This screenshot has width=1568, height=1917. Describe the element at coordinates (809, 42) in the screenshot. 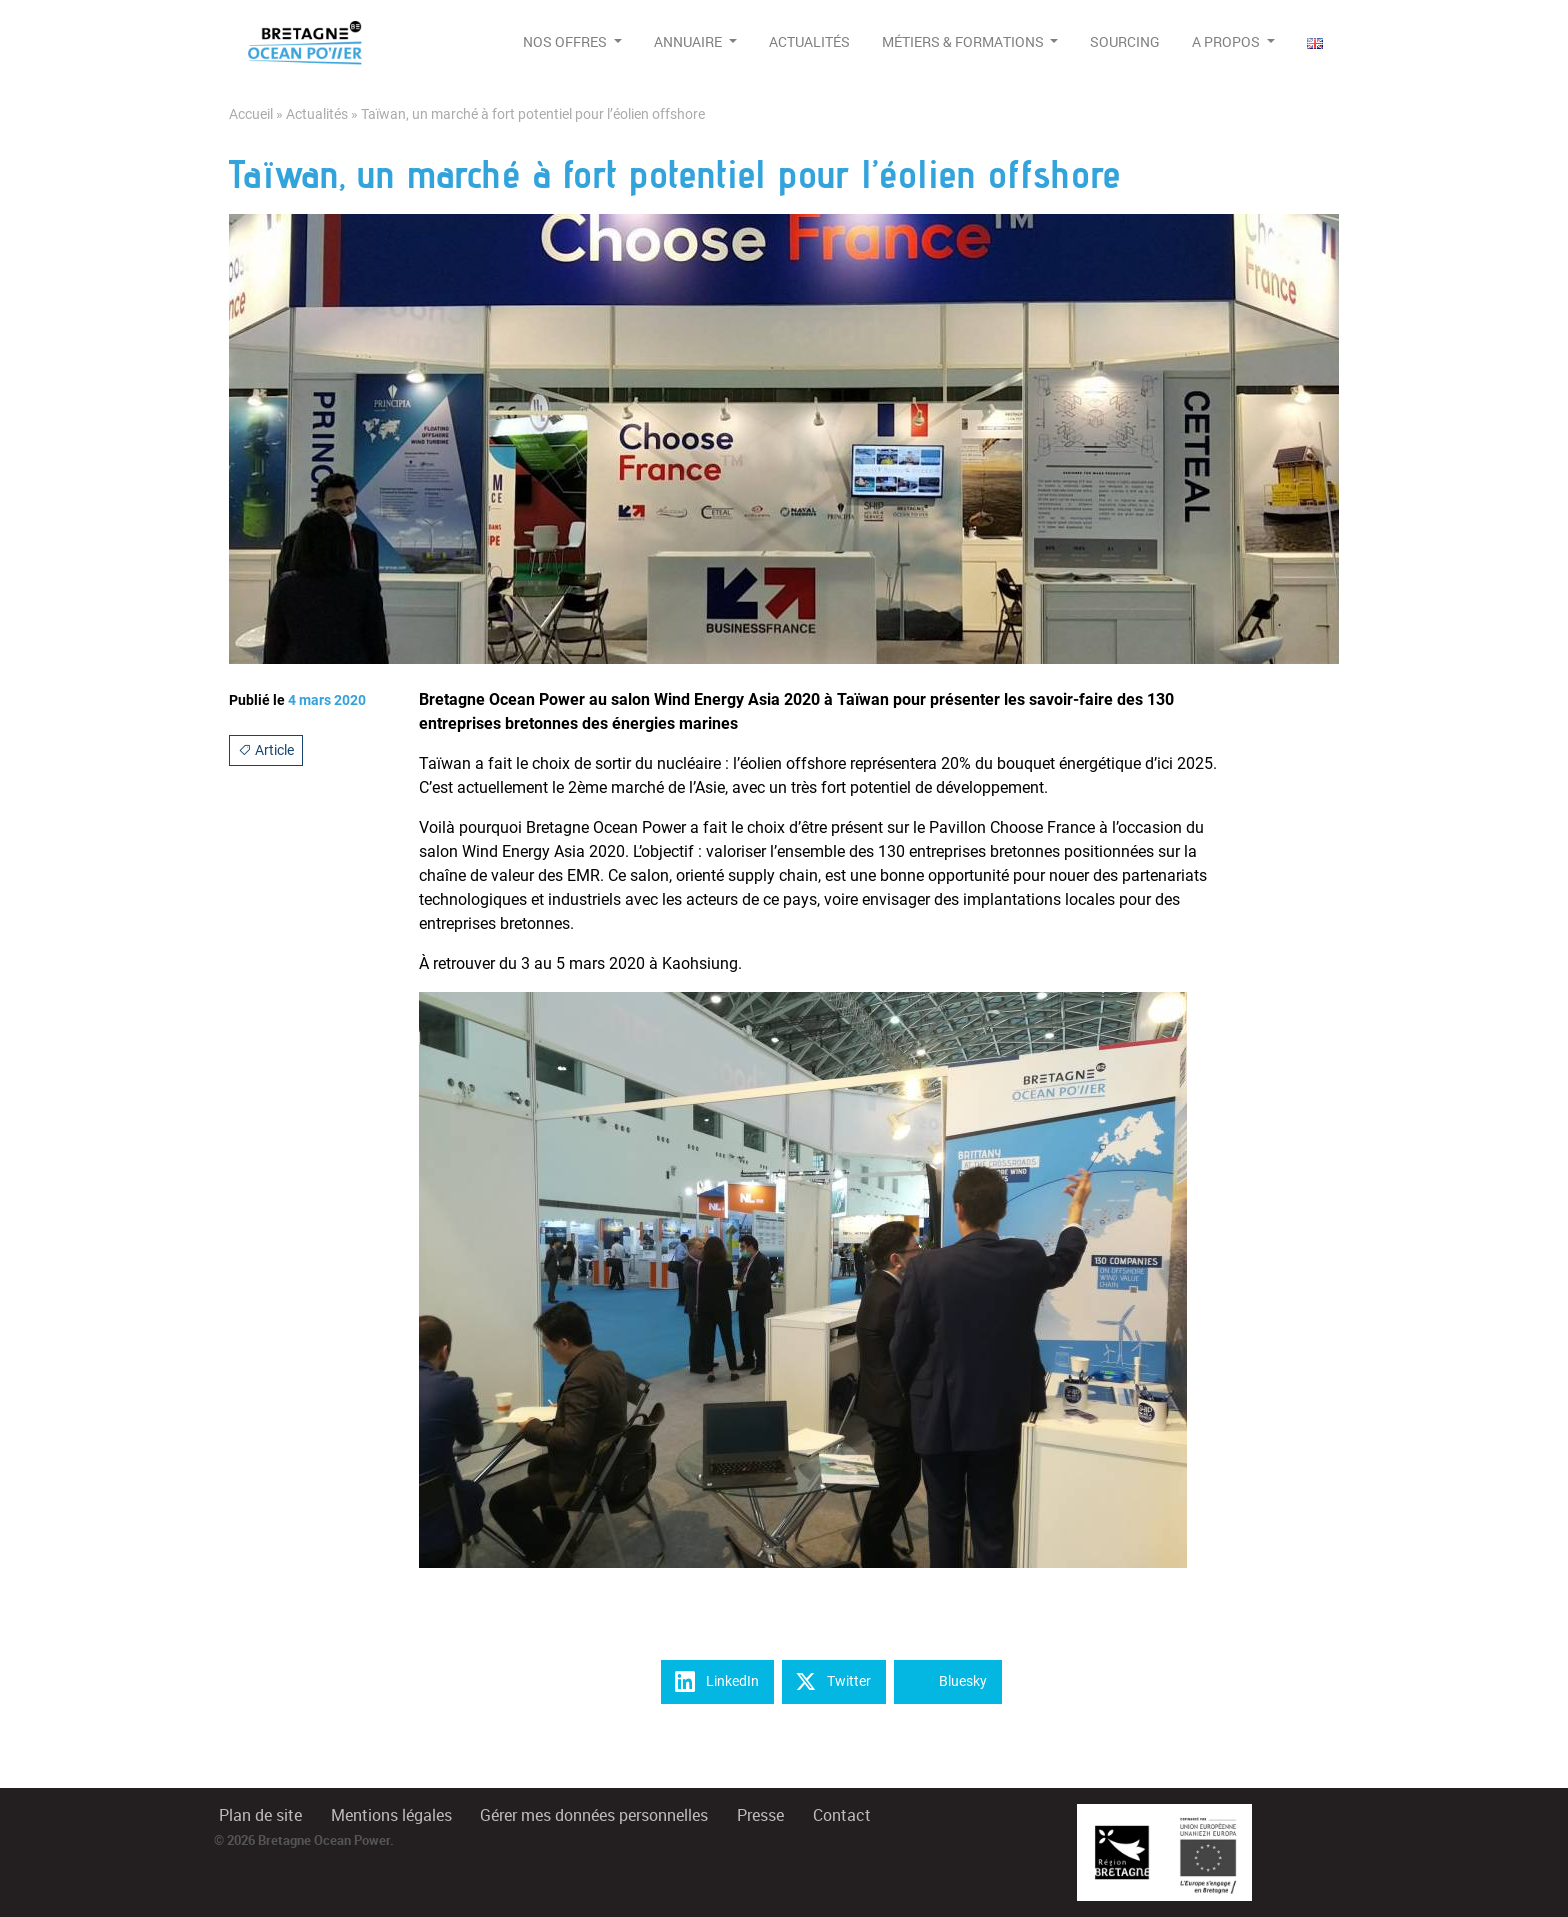

I see `Actualités` at that location.